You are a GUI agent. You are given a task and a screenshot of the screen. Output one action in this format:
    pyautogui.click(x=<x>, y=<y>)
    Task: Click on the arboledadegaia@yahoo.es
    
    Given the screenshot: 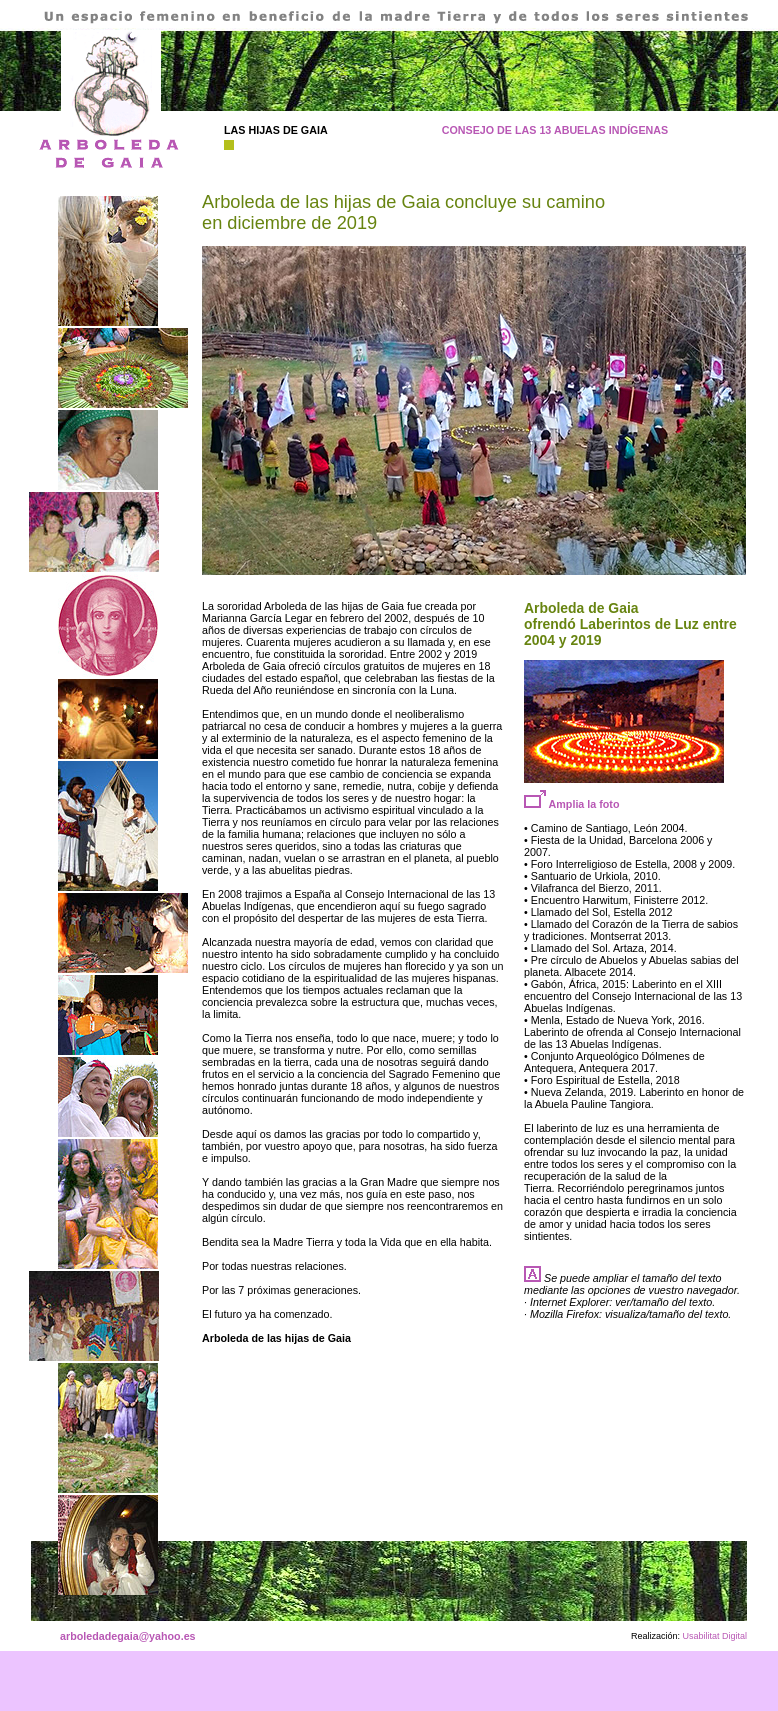 What is the action you would take?
    pyautogui.click(x=128, y=1636)
    